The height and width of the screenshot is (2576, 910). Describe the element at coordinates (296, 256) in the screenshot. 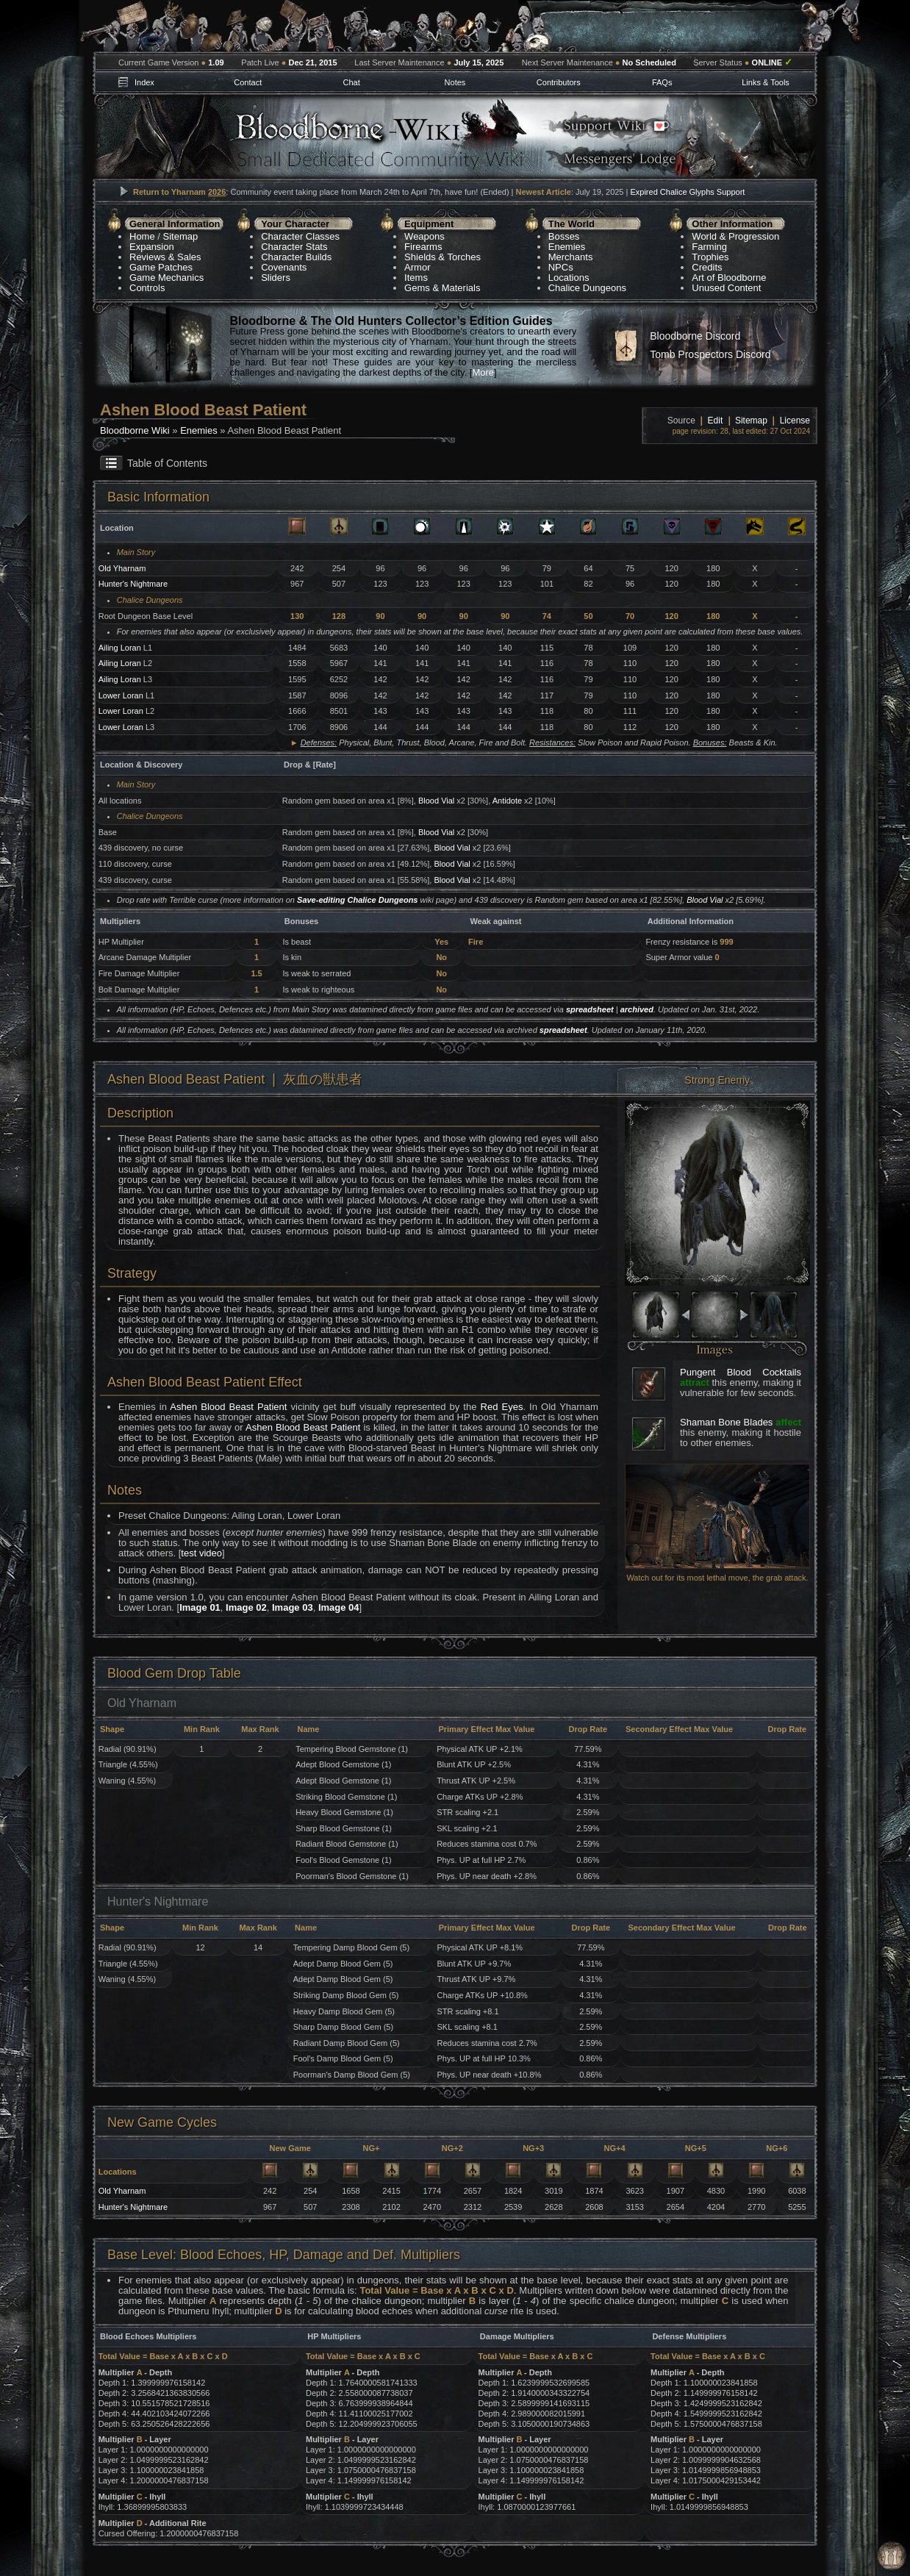

I see `Character Builds` at that location.